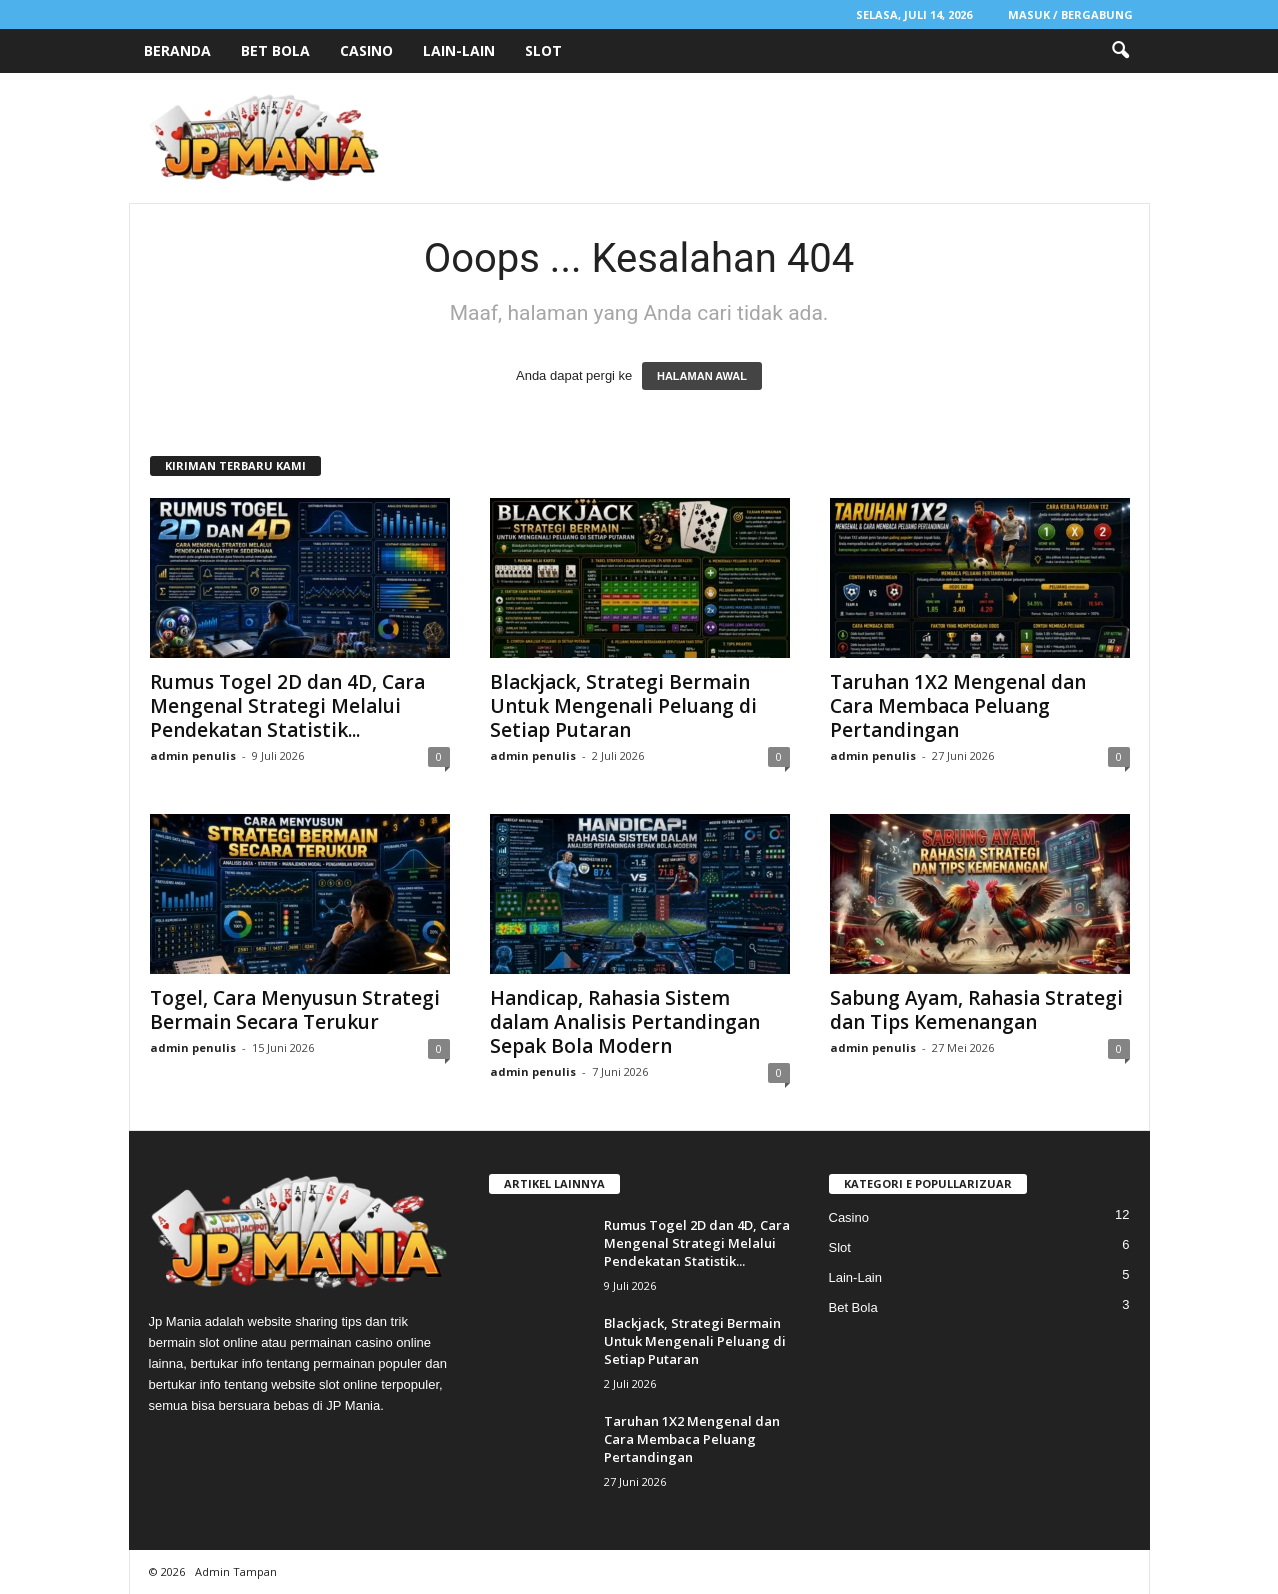 This screenshot has height=1594, width=1278. I want to click on Rumus Togel 2D dan 4D, Cara Mengenal Strategi Melalui Pendekatan Statistik..., so click(287, 706).